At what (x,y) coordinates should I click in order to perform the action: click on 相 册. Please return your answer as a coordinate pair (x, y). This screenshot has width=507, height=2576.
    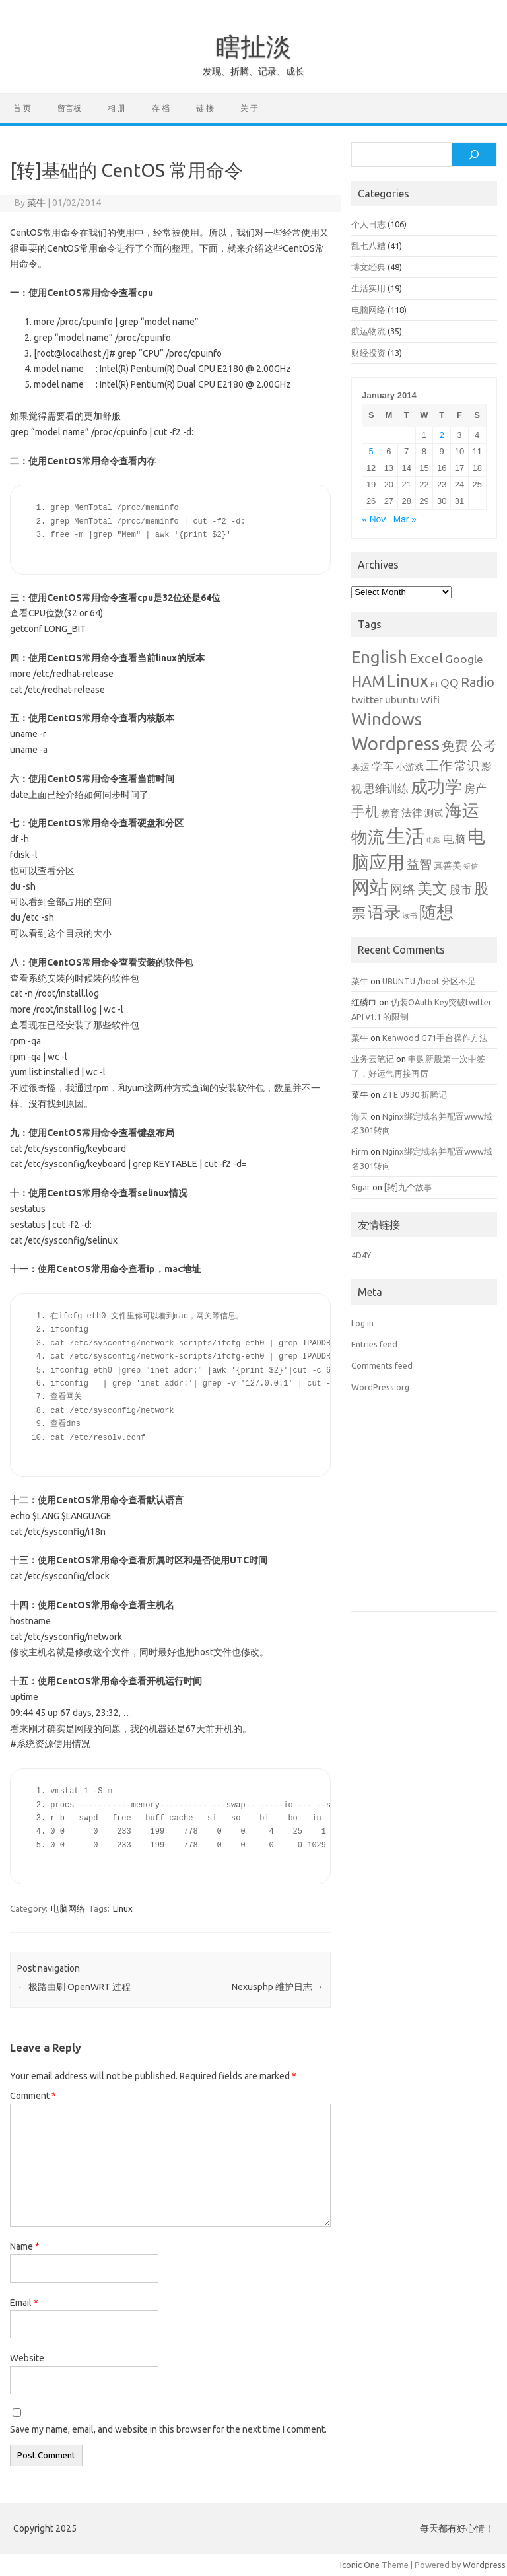
    Looking at the image, I should click on (116, 108).